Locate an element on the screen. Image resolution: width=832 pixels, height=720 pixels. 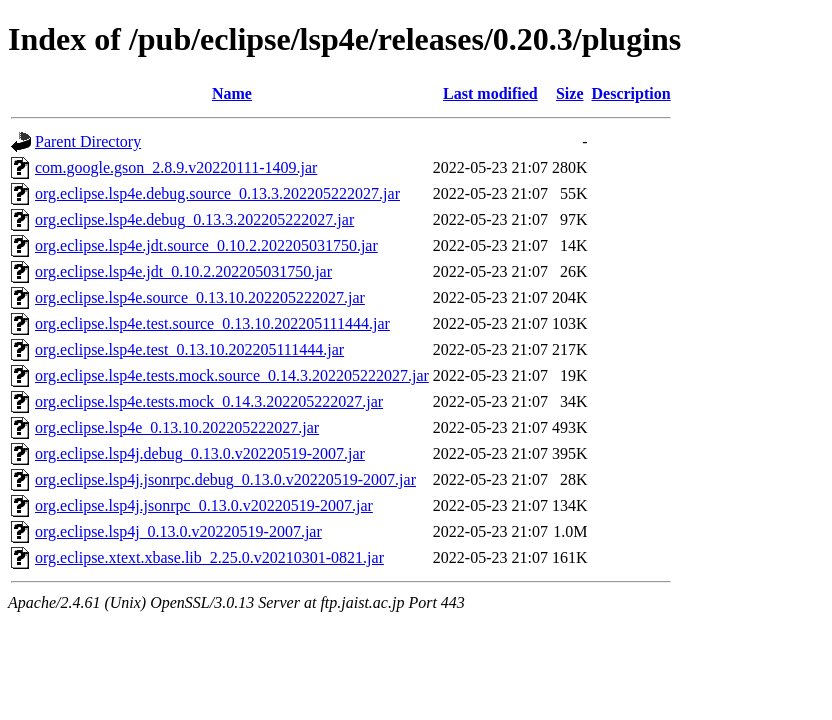
org.eclipse.lsp4j_0.13.0.v20220519-2007.jar is located at coordinates (178, 531).